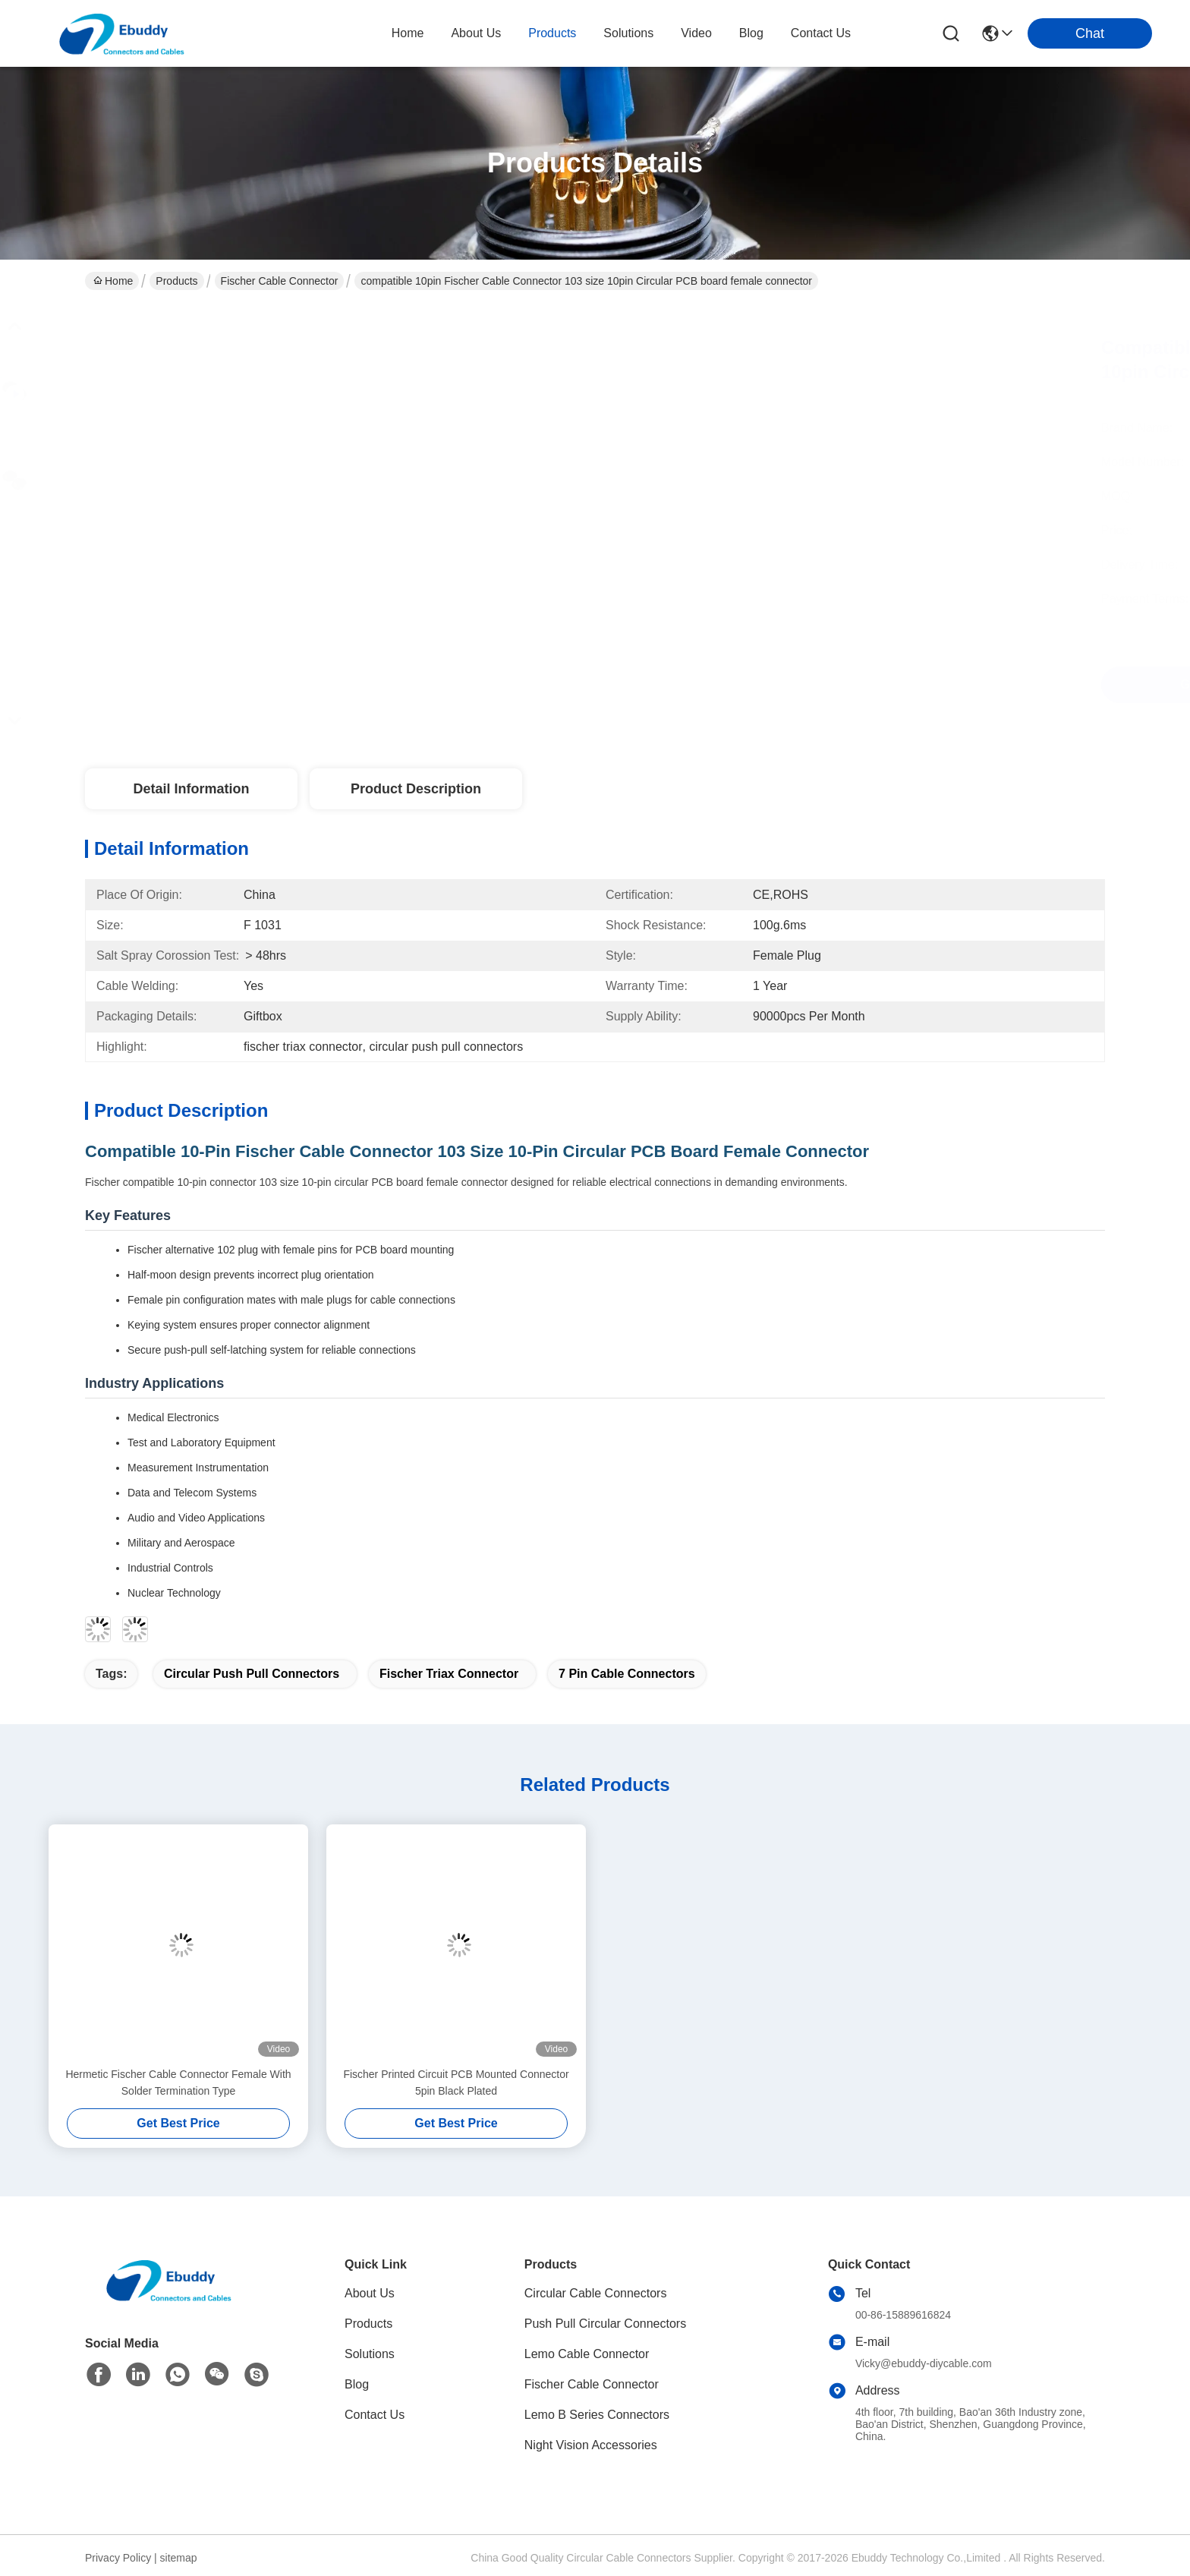  I want to click on Solutions, so click(370, 2353).